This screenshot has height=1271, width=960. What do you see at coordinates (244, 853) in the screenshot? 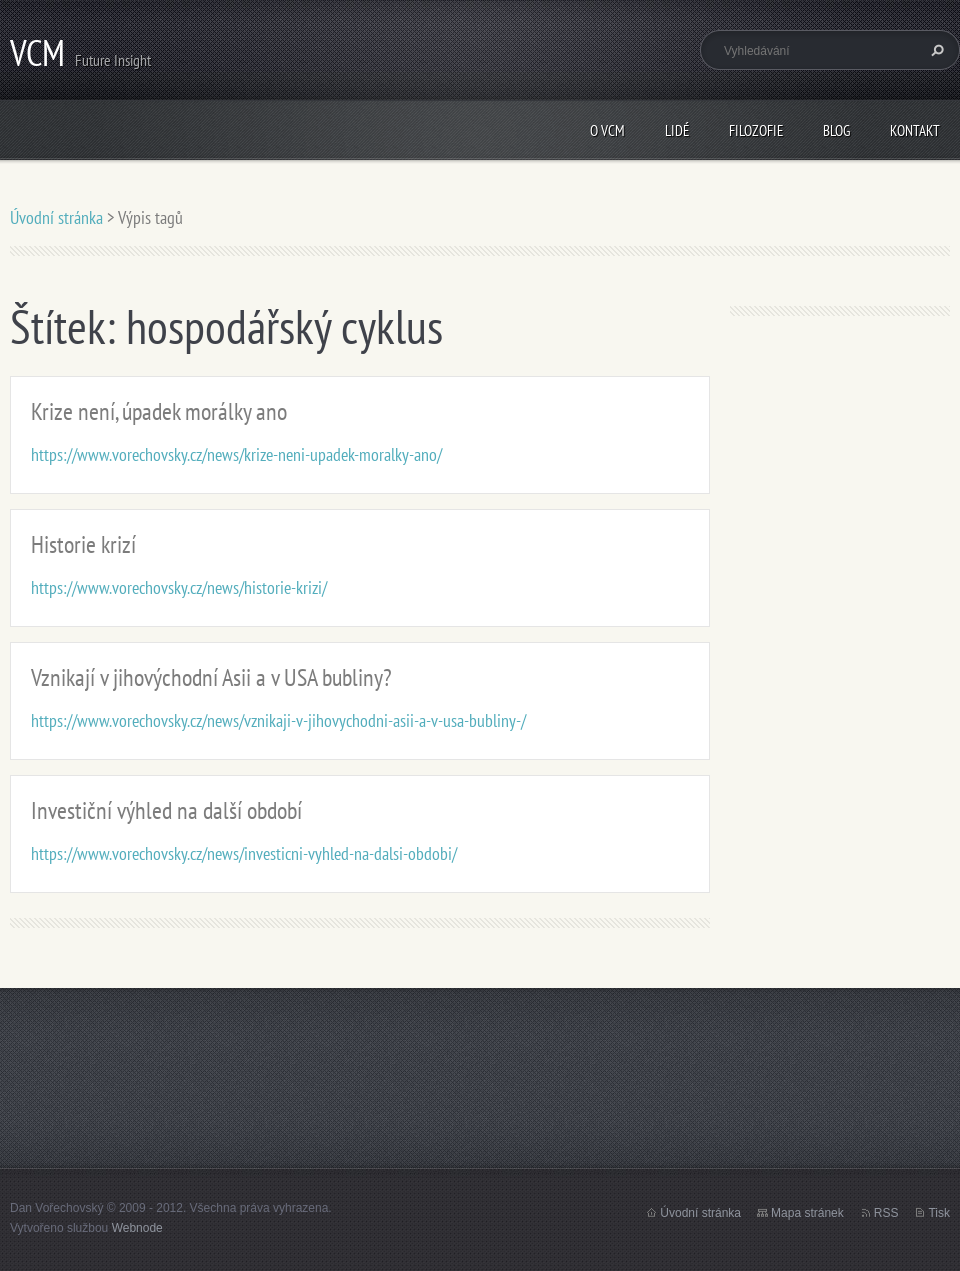
I see `https://www.vorechovsky.cz/news/investicni-vyhled-na-dalsi-obdobi/` at bounding box center [244, 853].